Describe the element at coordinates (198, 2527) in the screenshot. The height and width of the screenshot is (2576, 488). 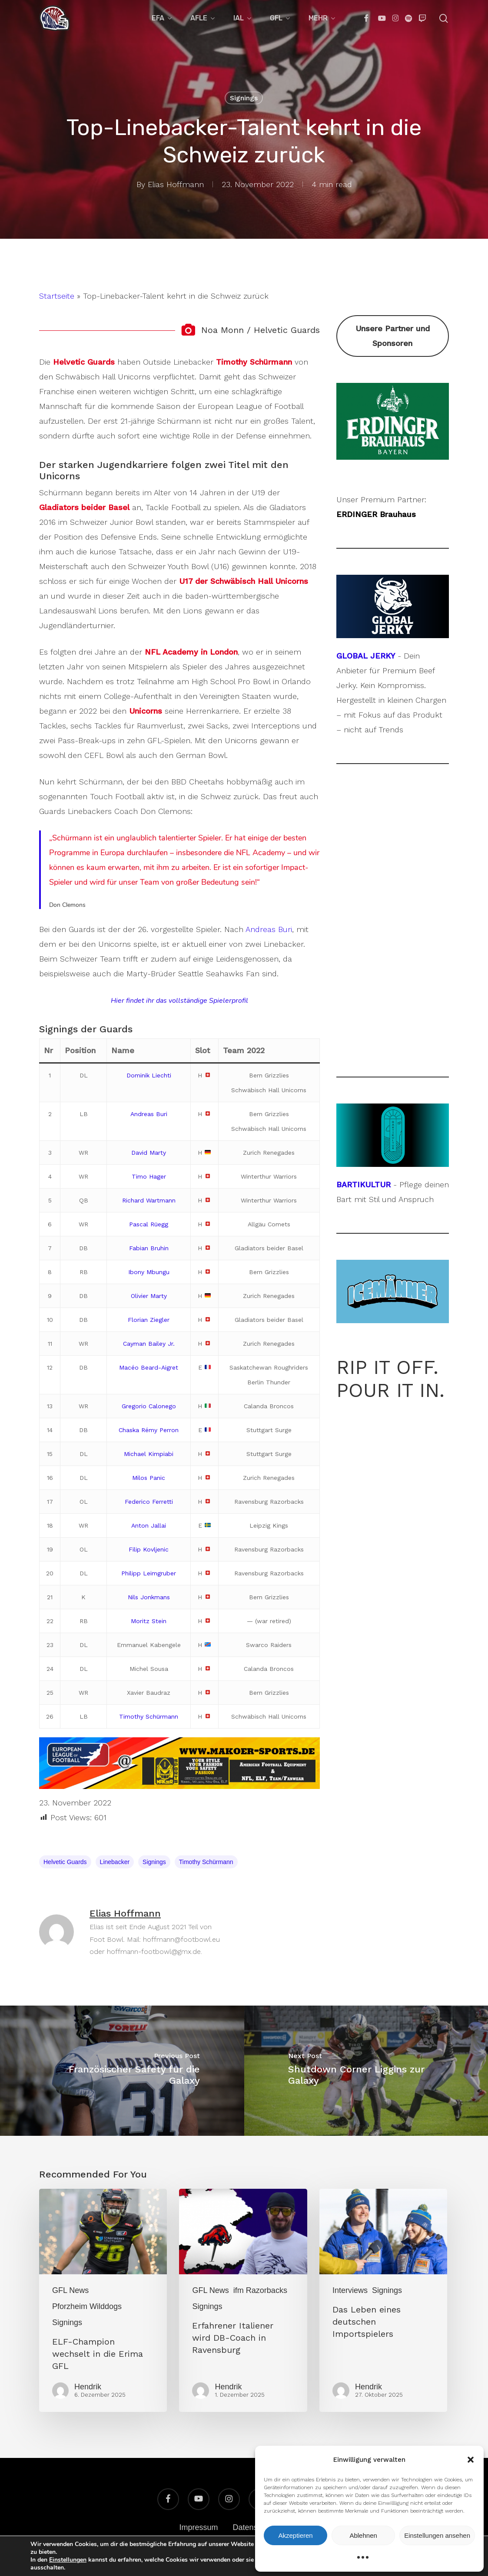
I see `Impressum` at that location.